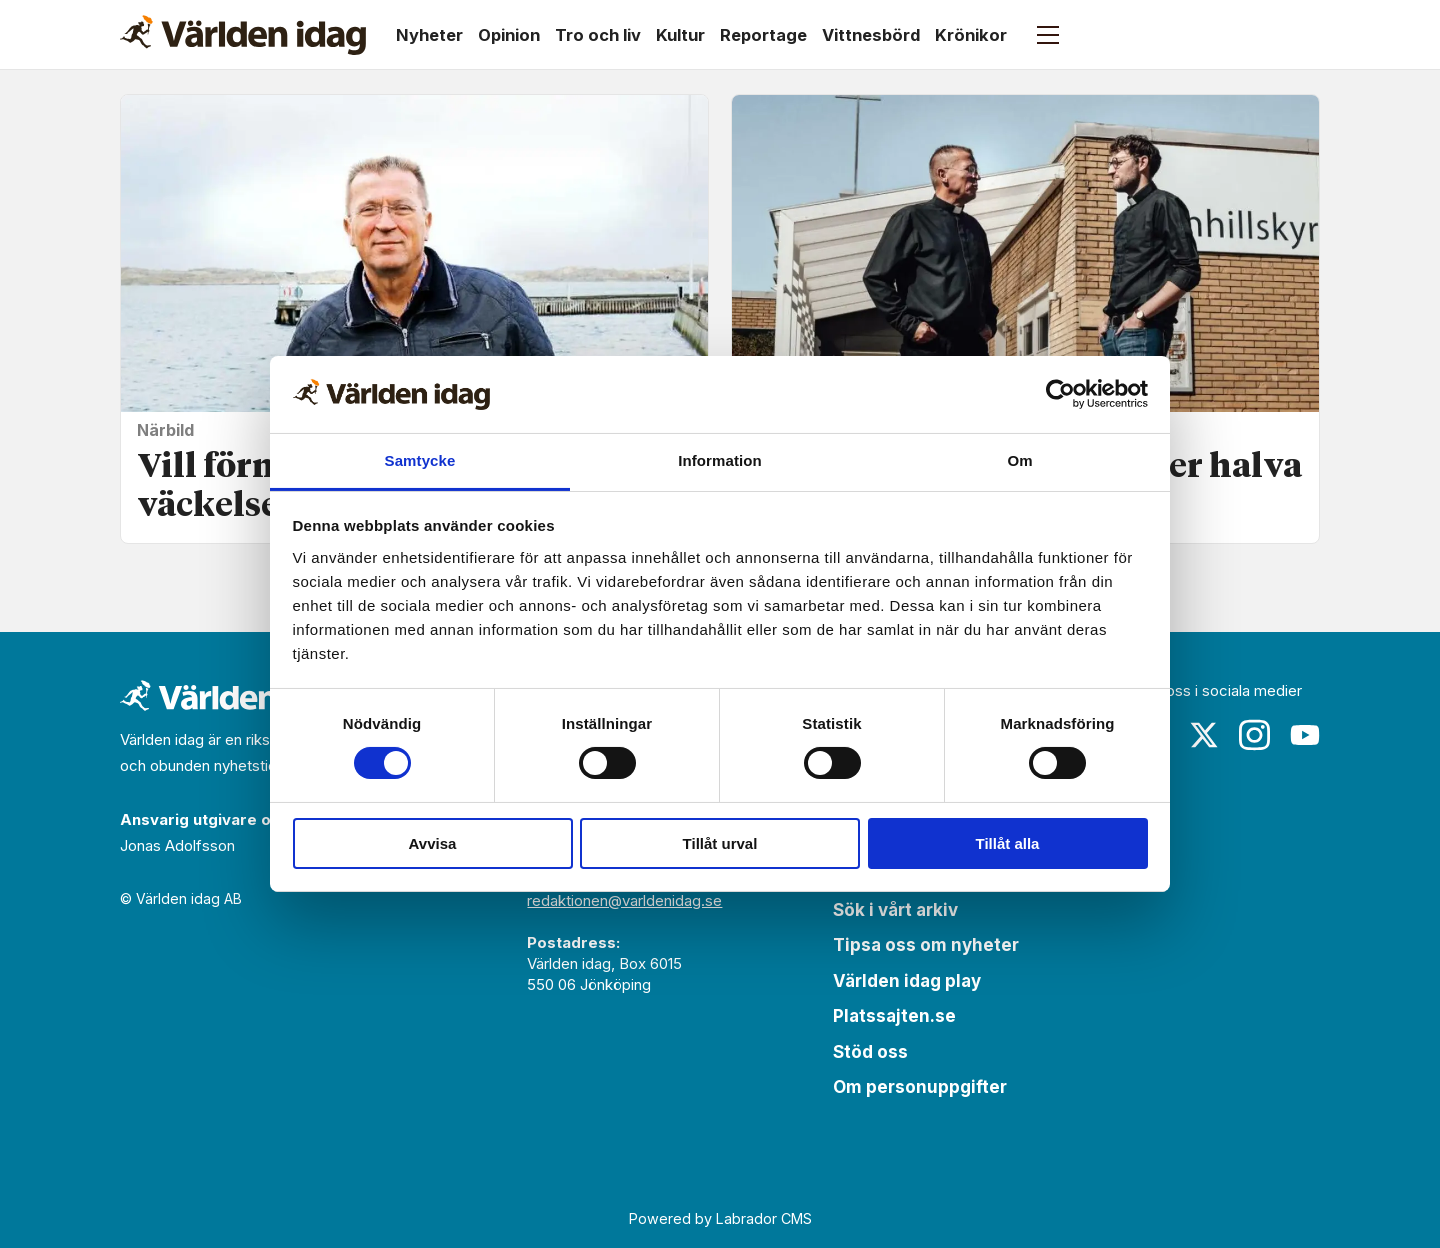 This screenshot has height=1248, width=1440. I want to click on Om personuppgifter, so click(920, 1087).